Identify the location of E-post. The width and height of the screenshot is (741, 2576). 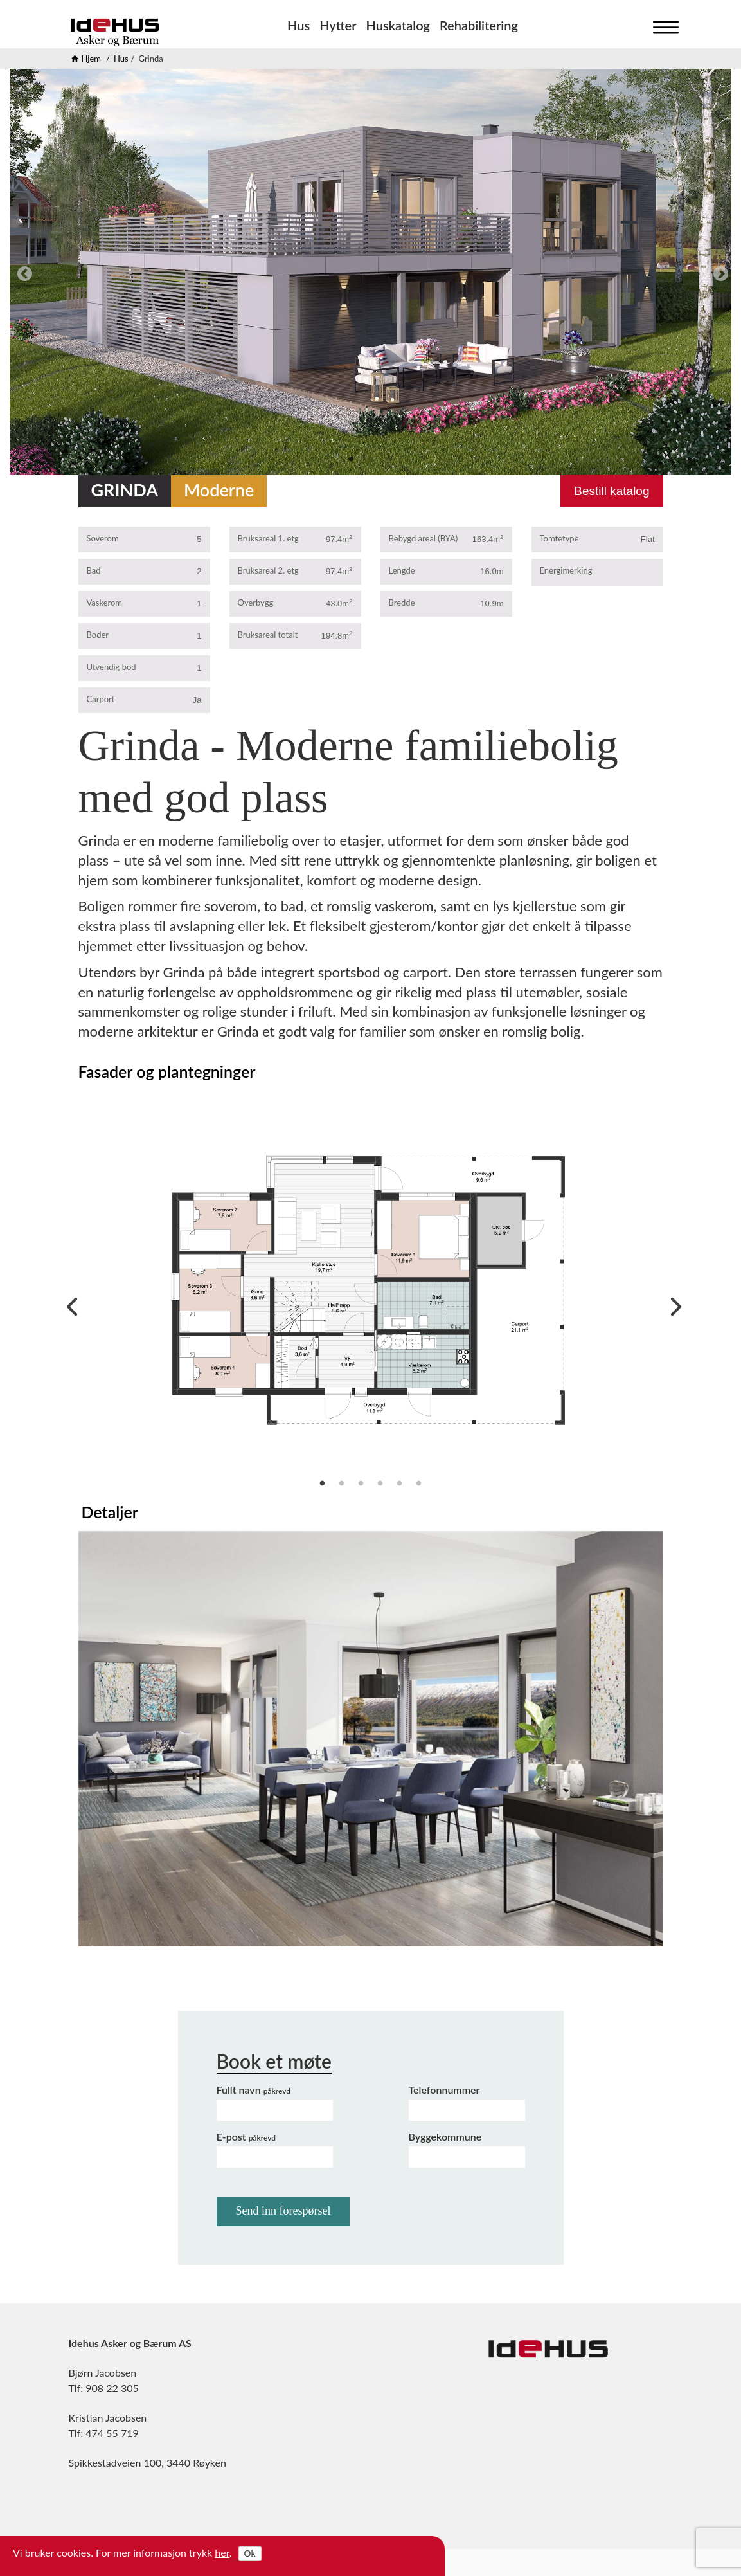
(246, 2136).